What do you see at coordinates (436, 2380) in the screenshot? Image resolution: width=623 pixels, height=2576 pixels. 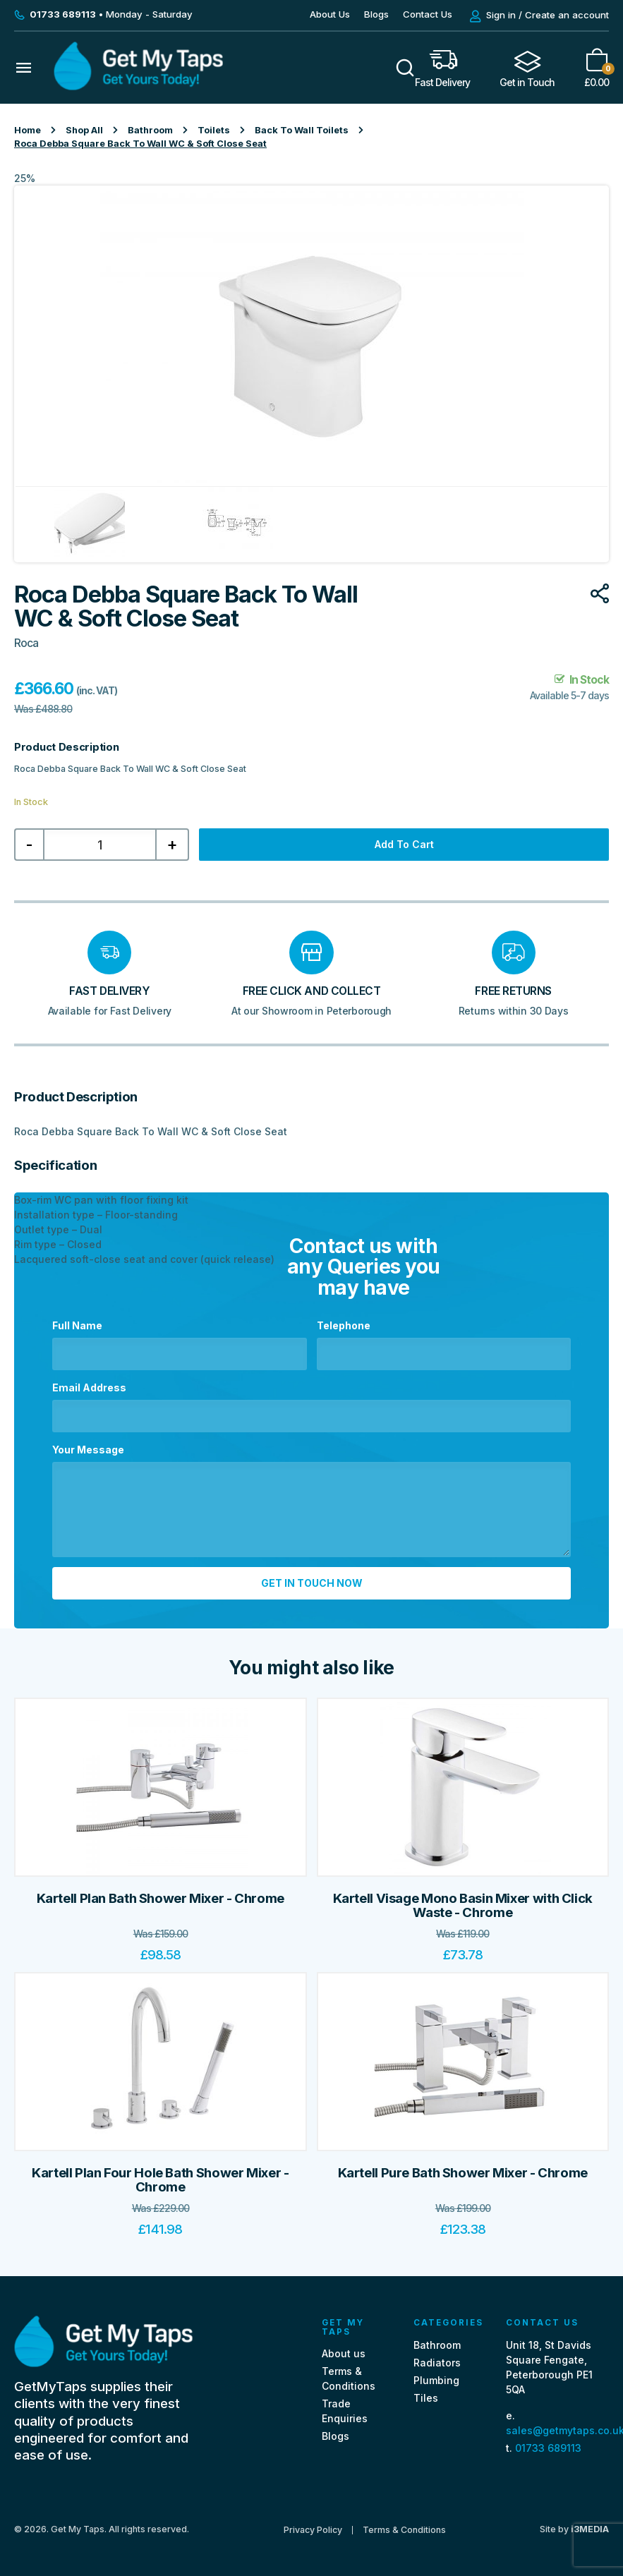 I see `Plumbing` at bounding box center [436, 2380].